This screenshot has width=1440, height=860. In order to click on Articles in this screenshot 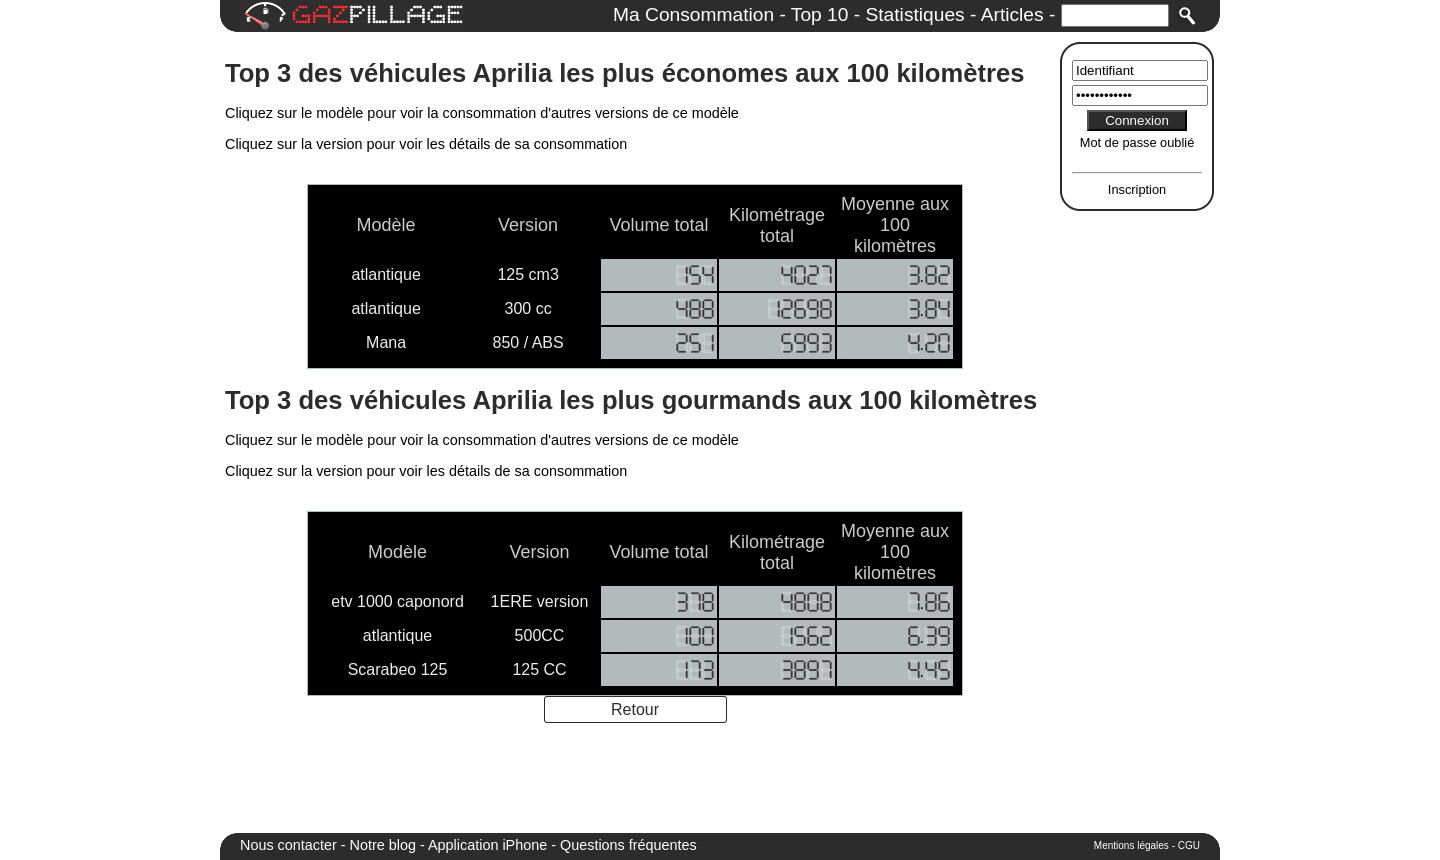, I will do `click(1012, 14)`.